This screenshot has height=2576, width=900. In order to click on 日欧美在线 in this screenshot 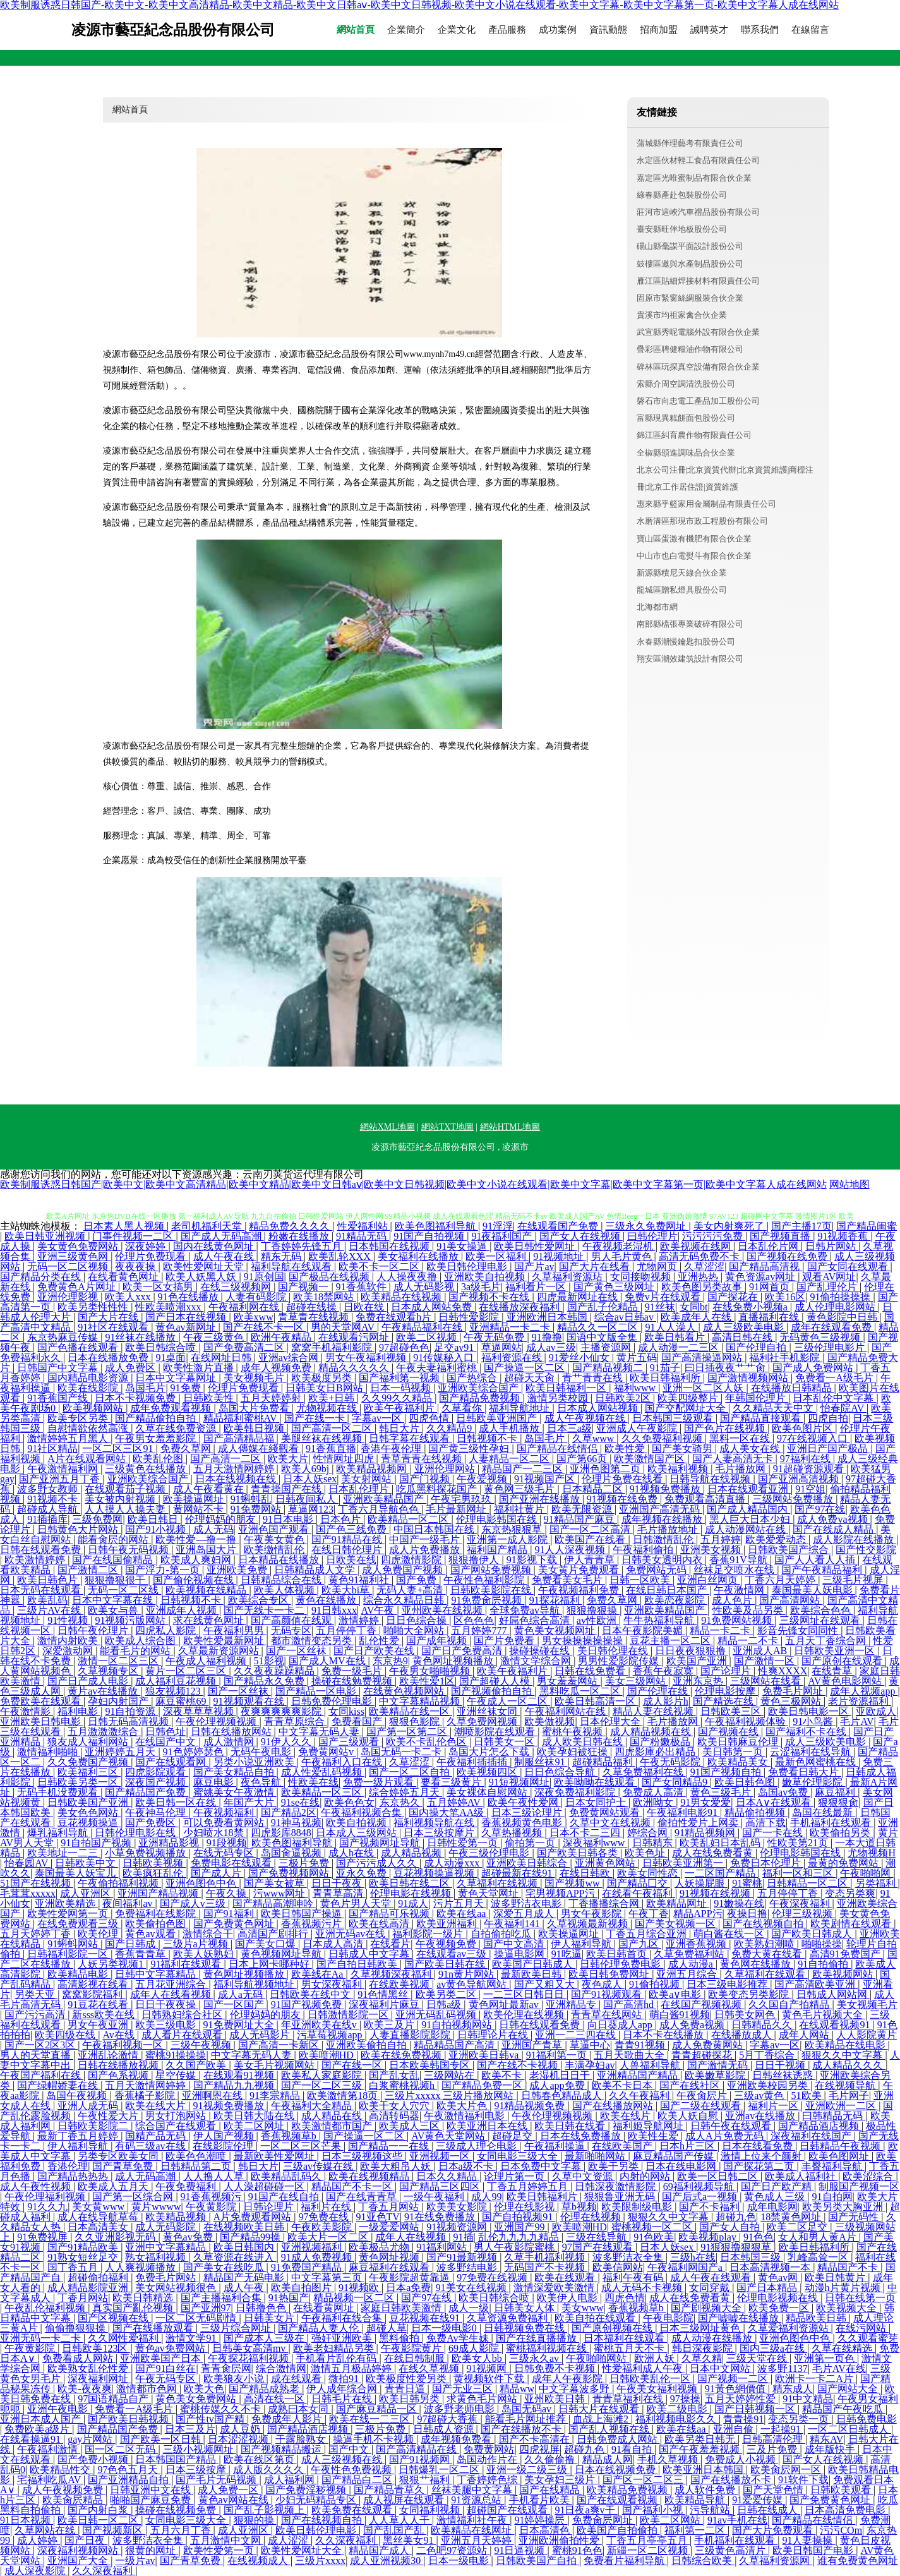, I will do `click(351, 1559)`.